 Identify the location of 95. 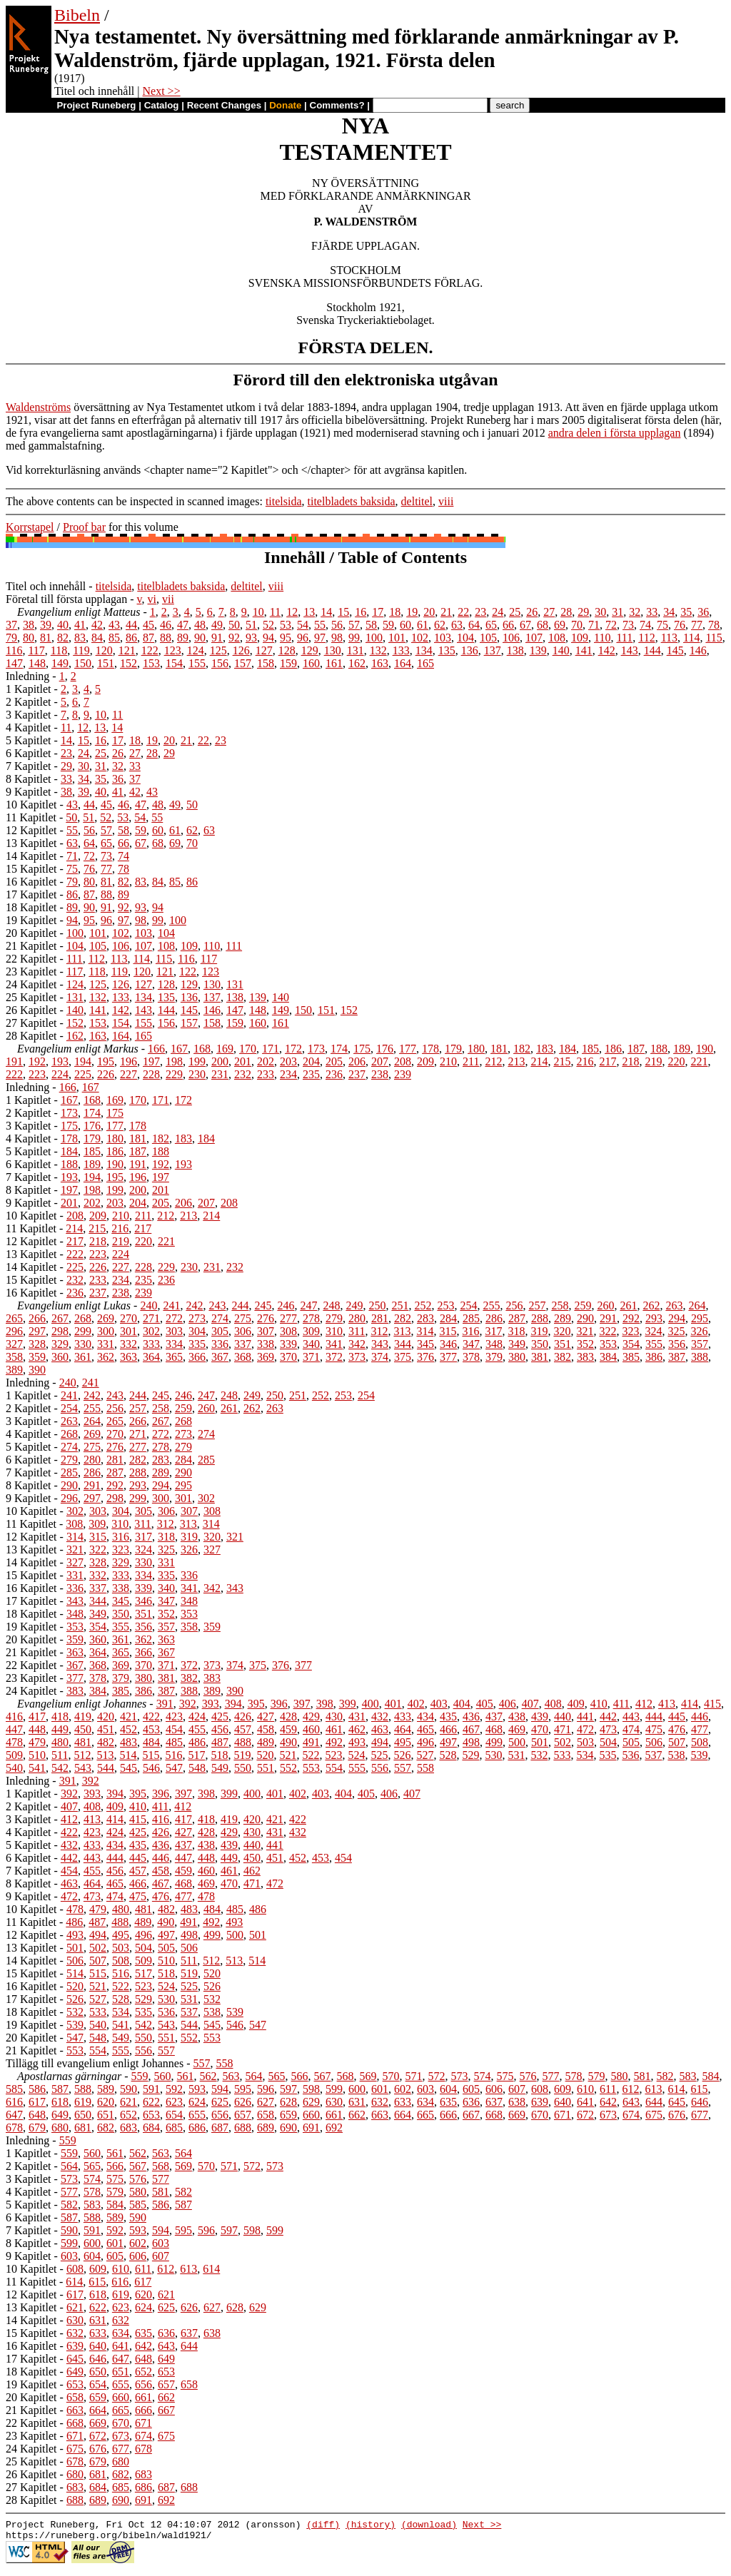
(285, 638).